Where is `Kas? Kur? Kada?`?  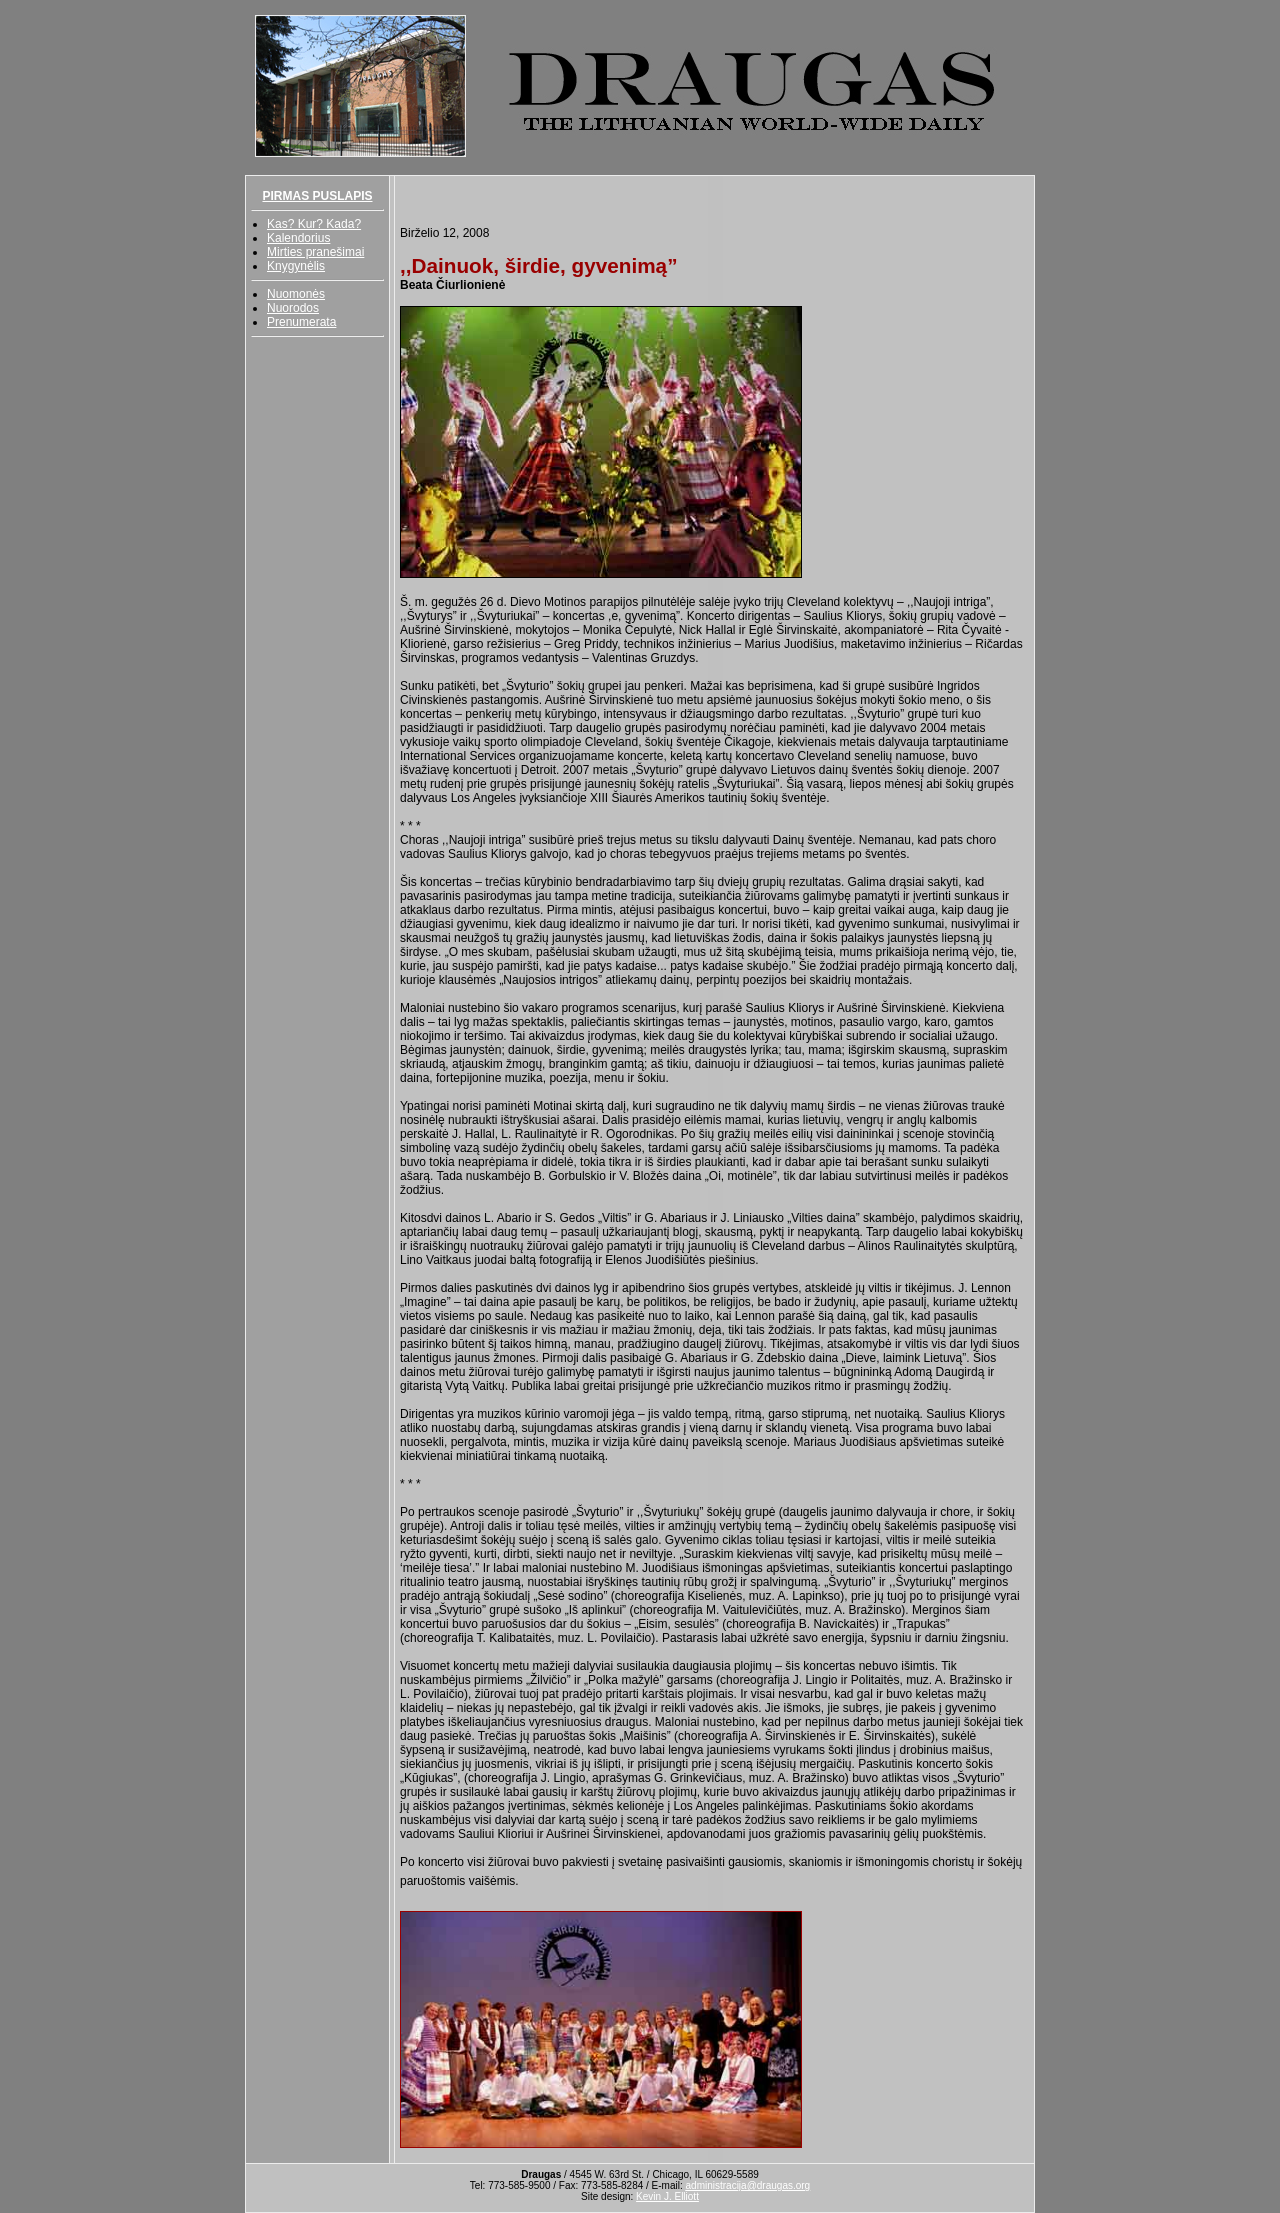
Kas? Kur? Kada? is located at coordinates (314, 224).